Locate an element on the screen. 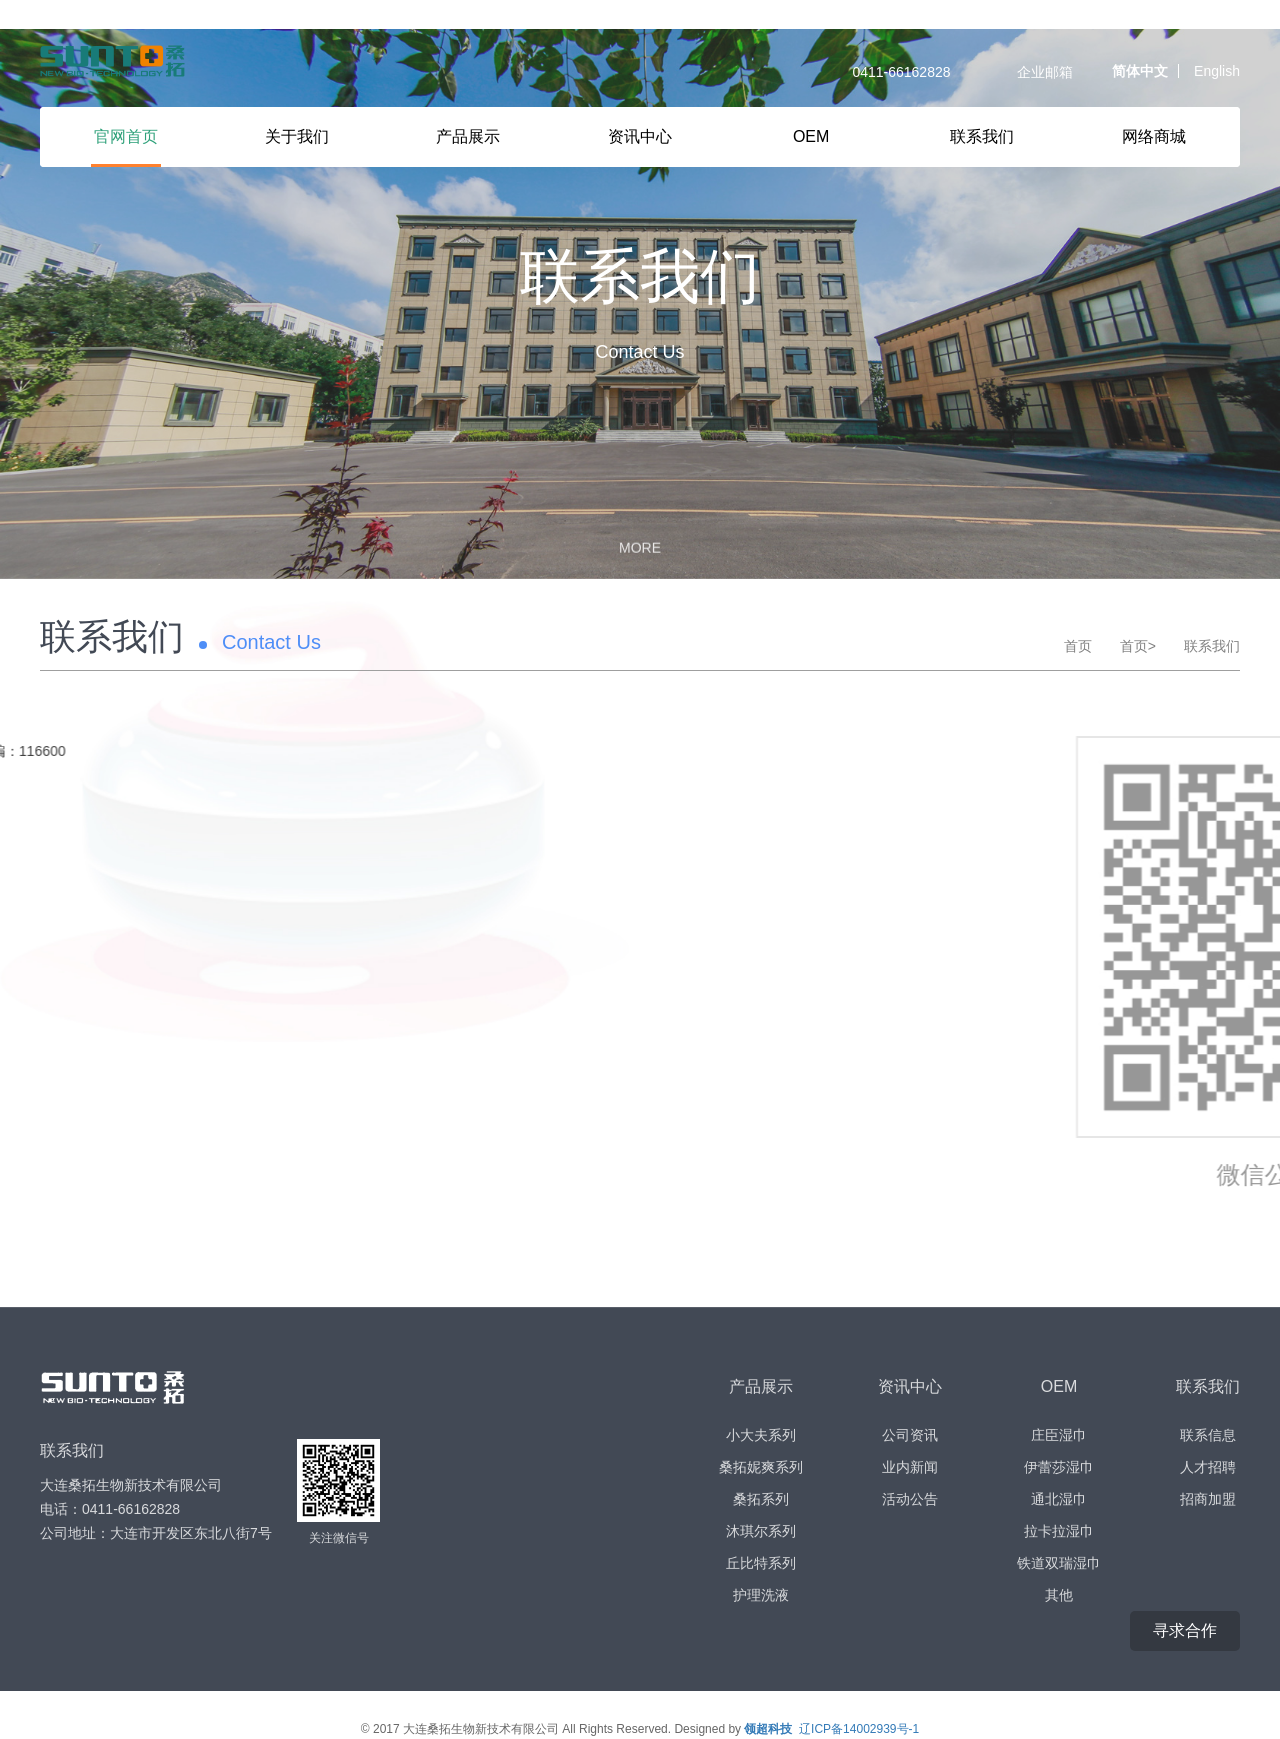 The image size is (1280, 1739). 铁道双瑞湿巾 is located at coordinates (1059, 1534).